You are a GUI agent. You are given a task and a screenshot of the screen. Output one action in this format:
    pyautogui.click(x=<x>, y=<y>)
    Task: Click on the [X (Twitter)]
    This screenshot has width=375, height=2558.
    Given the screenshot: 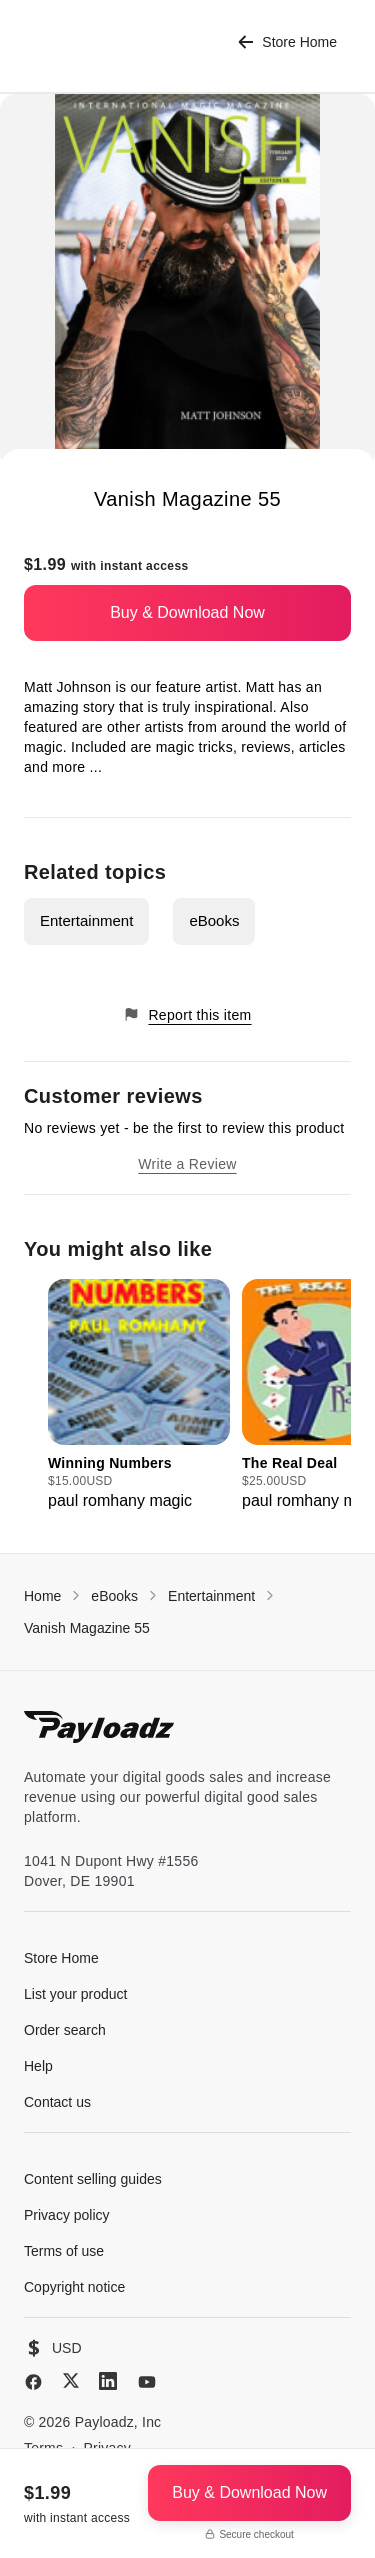 What is the action you would take?
    pyautogui.click(x=71, y=2380)
    